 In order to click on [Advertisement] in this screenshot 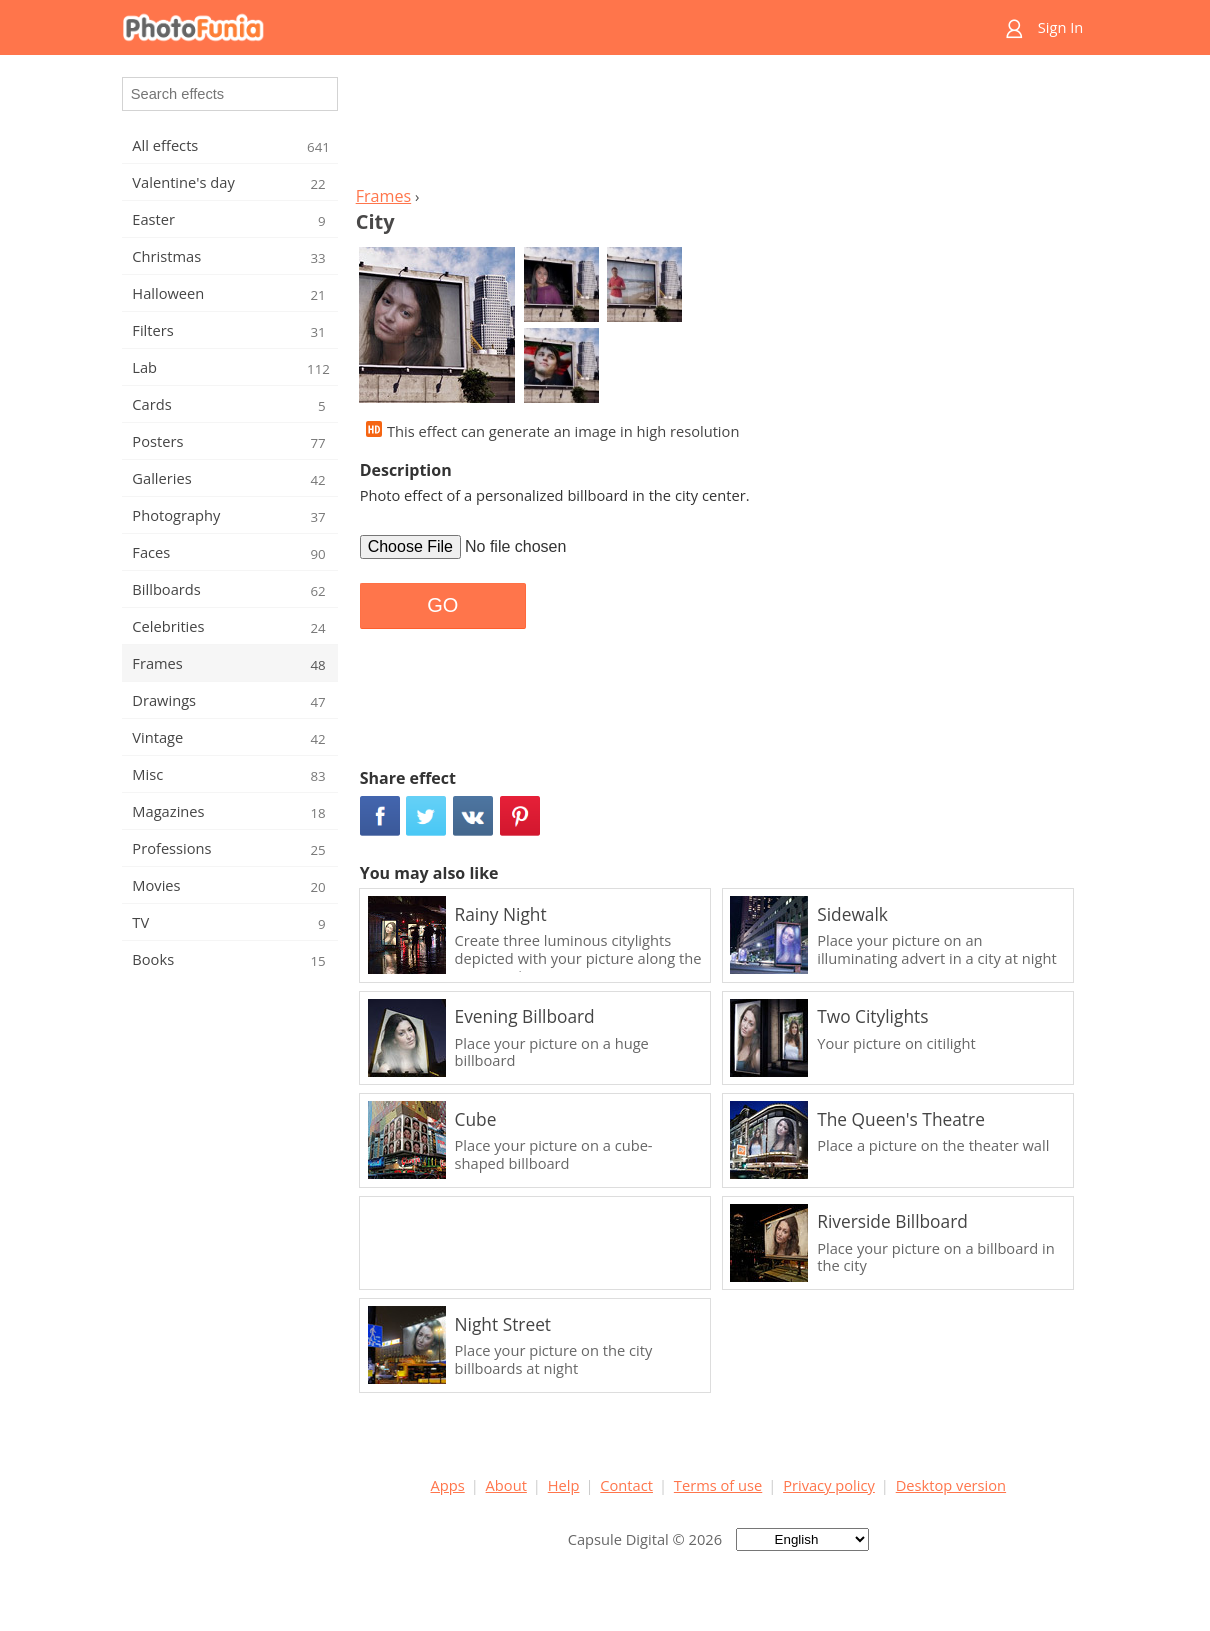, I will do `click(718, 126)`.